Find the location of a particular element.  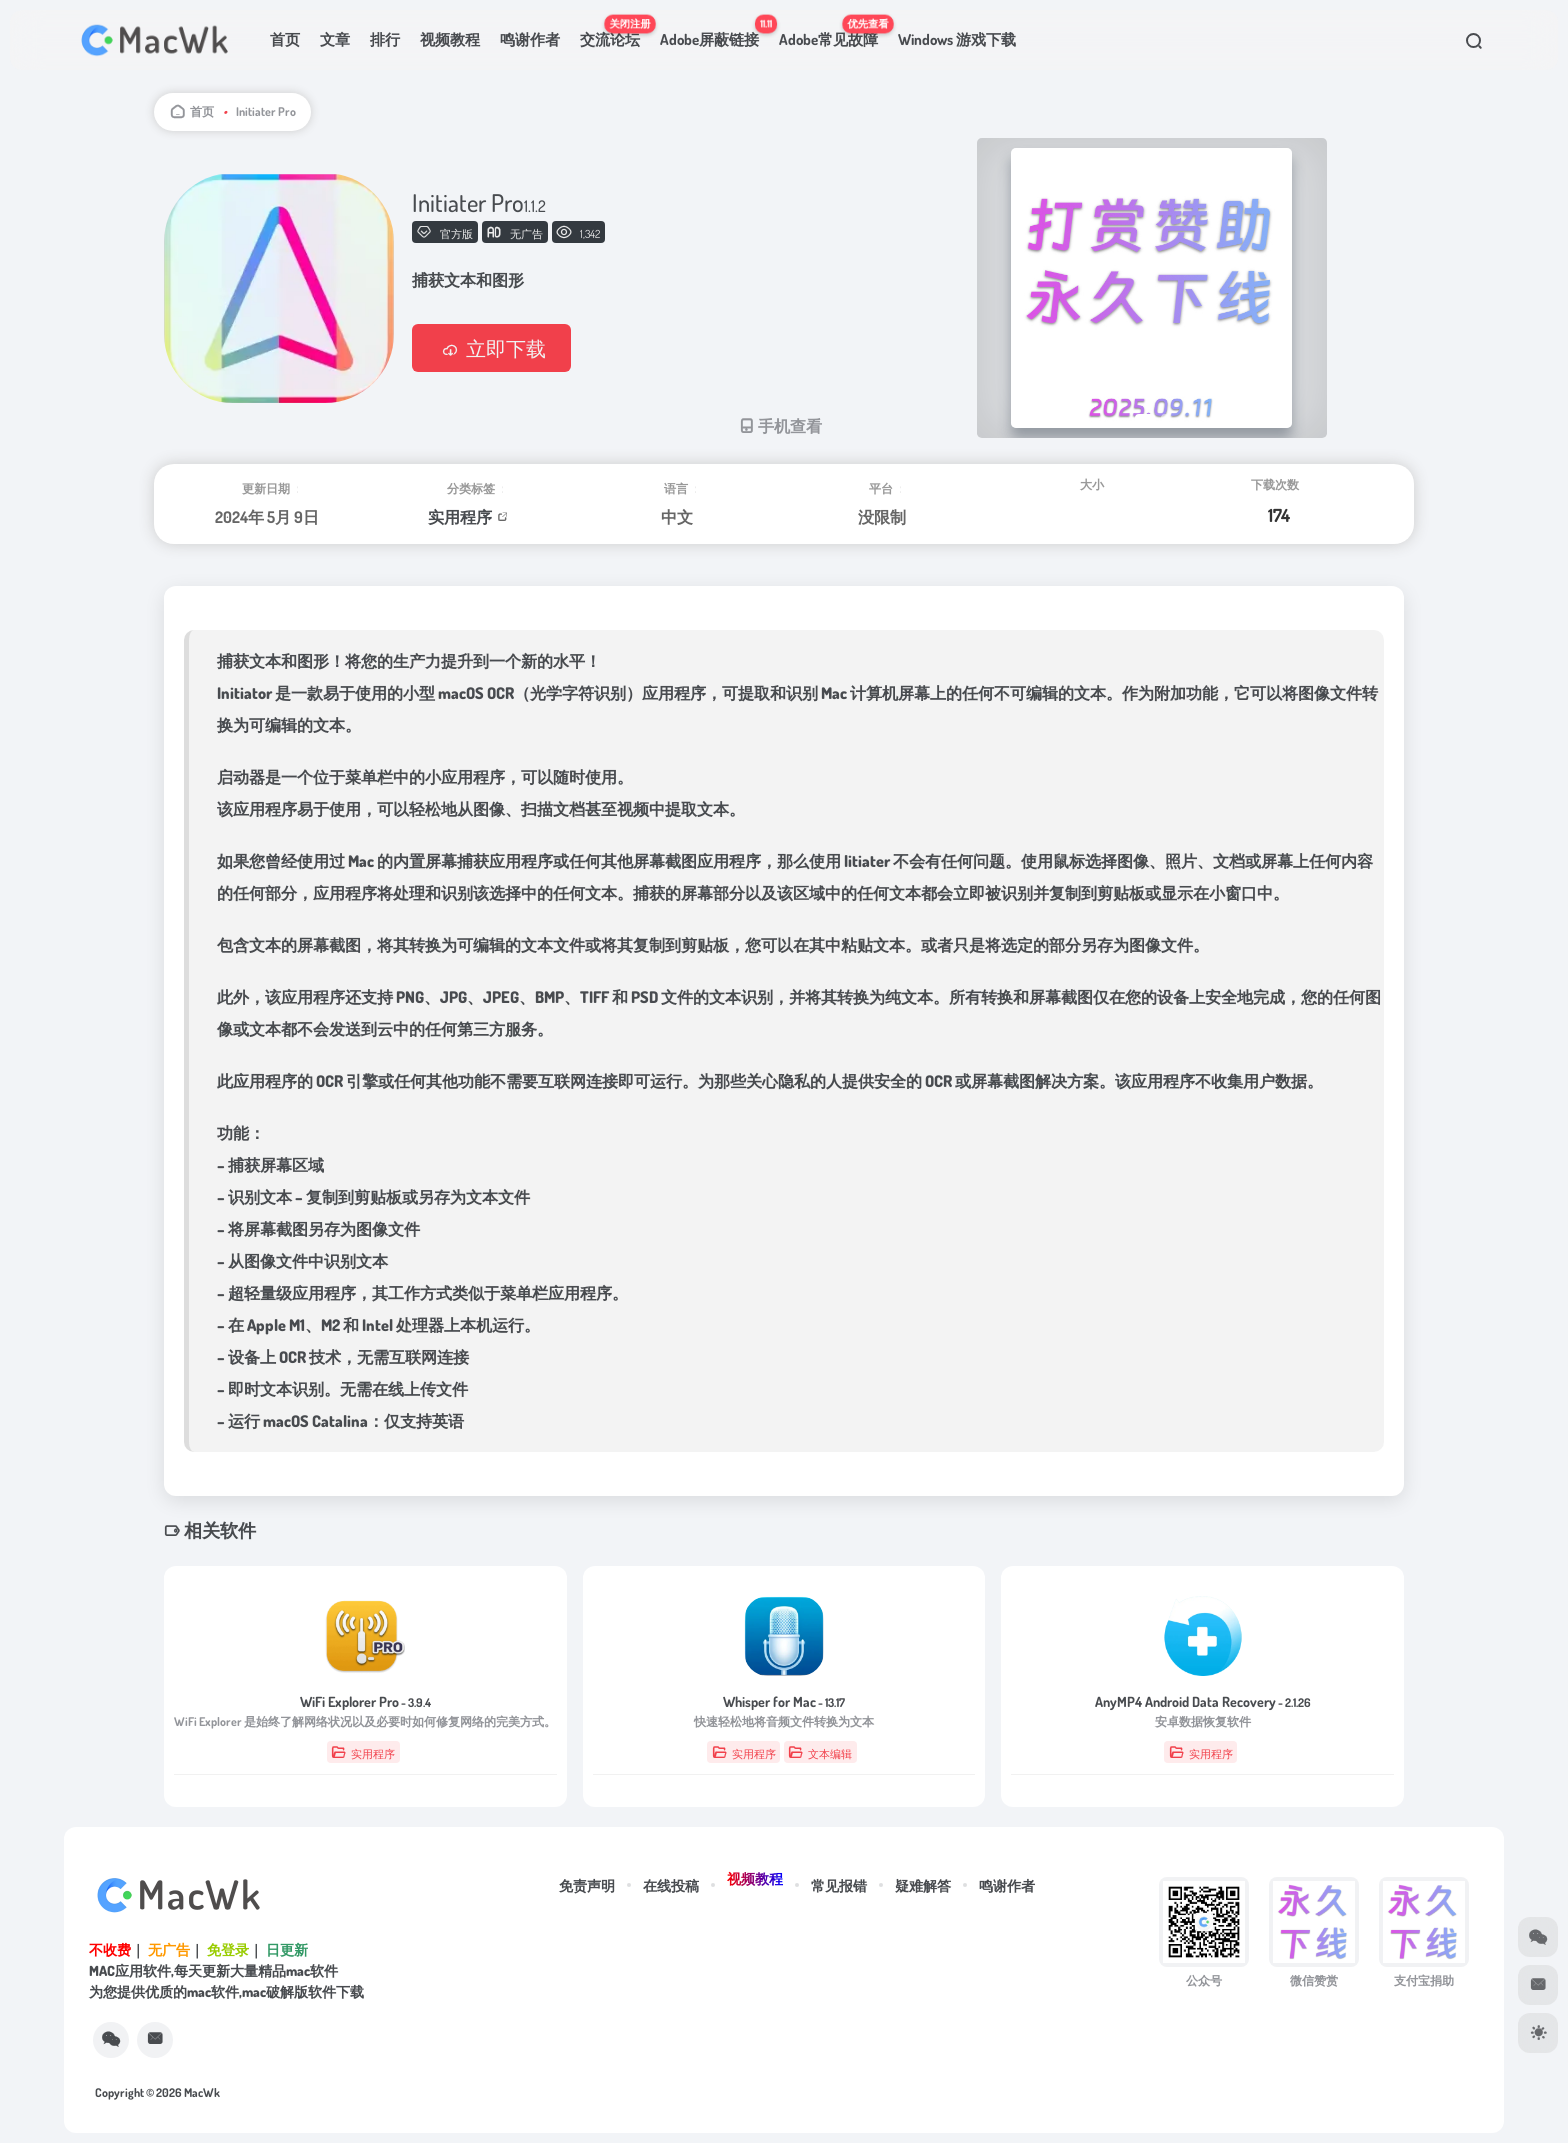

立即下载 is located at coordinates (491, 348).